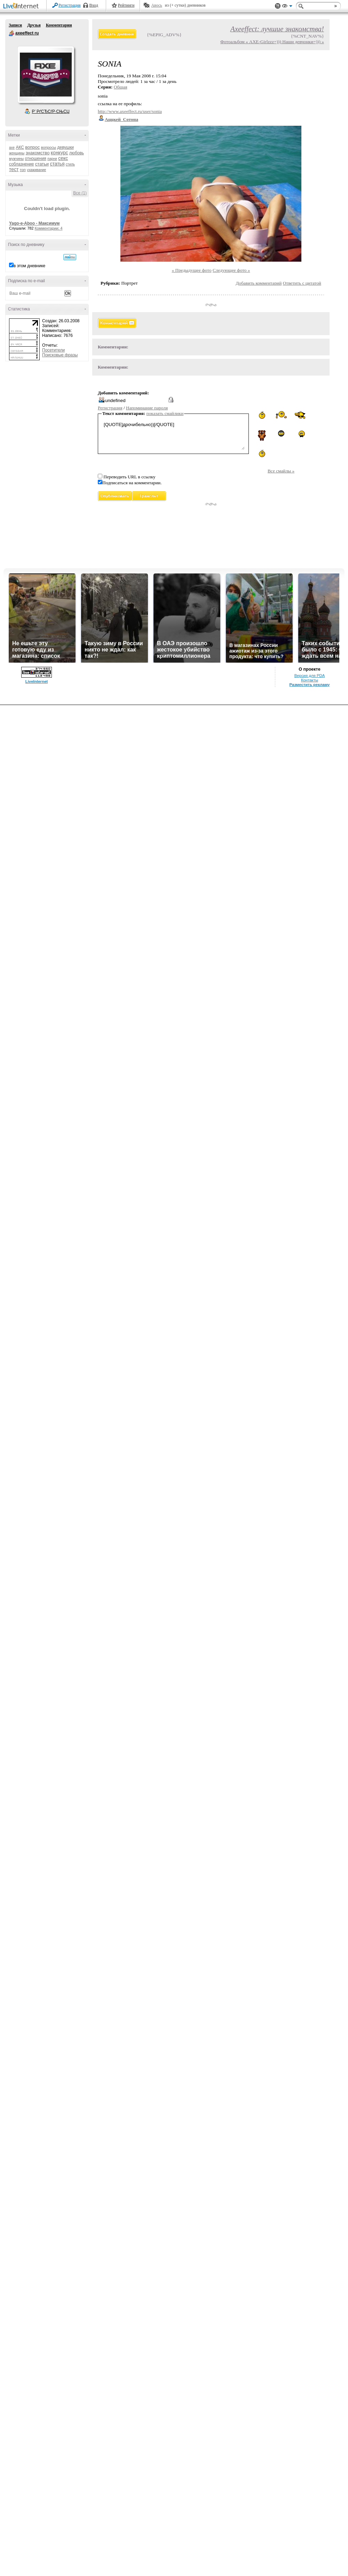 Image resolution: width=348 pixels, height=2576 pixels. I want to click on Комментарии, so click(59, 25).